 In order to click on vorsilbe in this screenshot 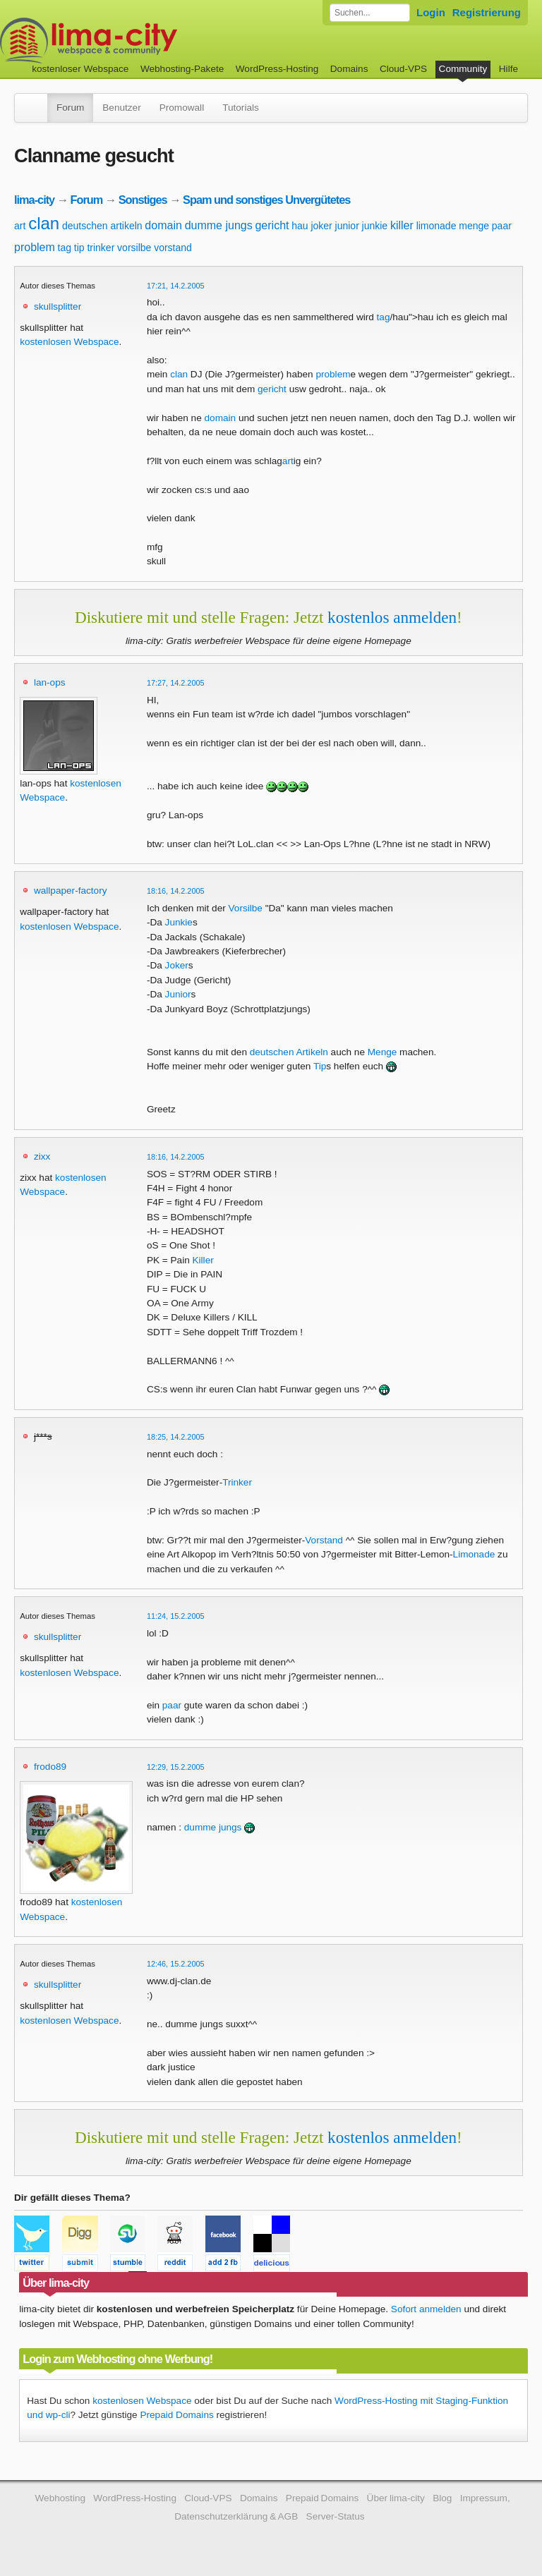, I will do `click(134, 247)`.